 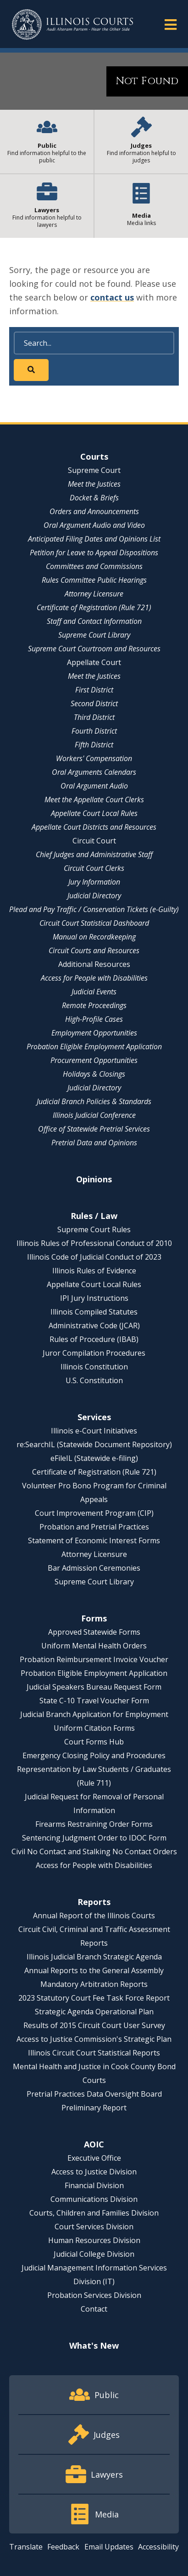 What do you see at coordinates (94, 923) in the screenshot?
I see `Circuit Court Statistical Dashboard` at bounding box center [94, 923].